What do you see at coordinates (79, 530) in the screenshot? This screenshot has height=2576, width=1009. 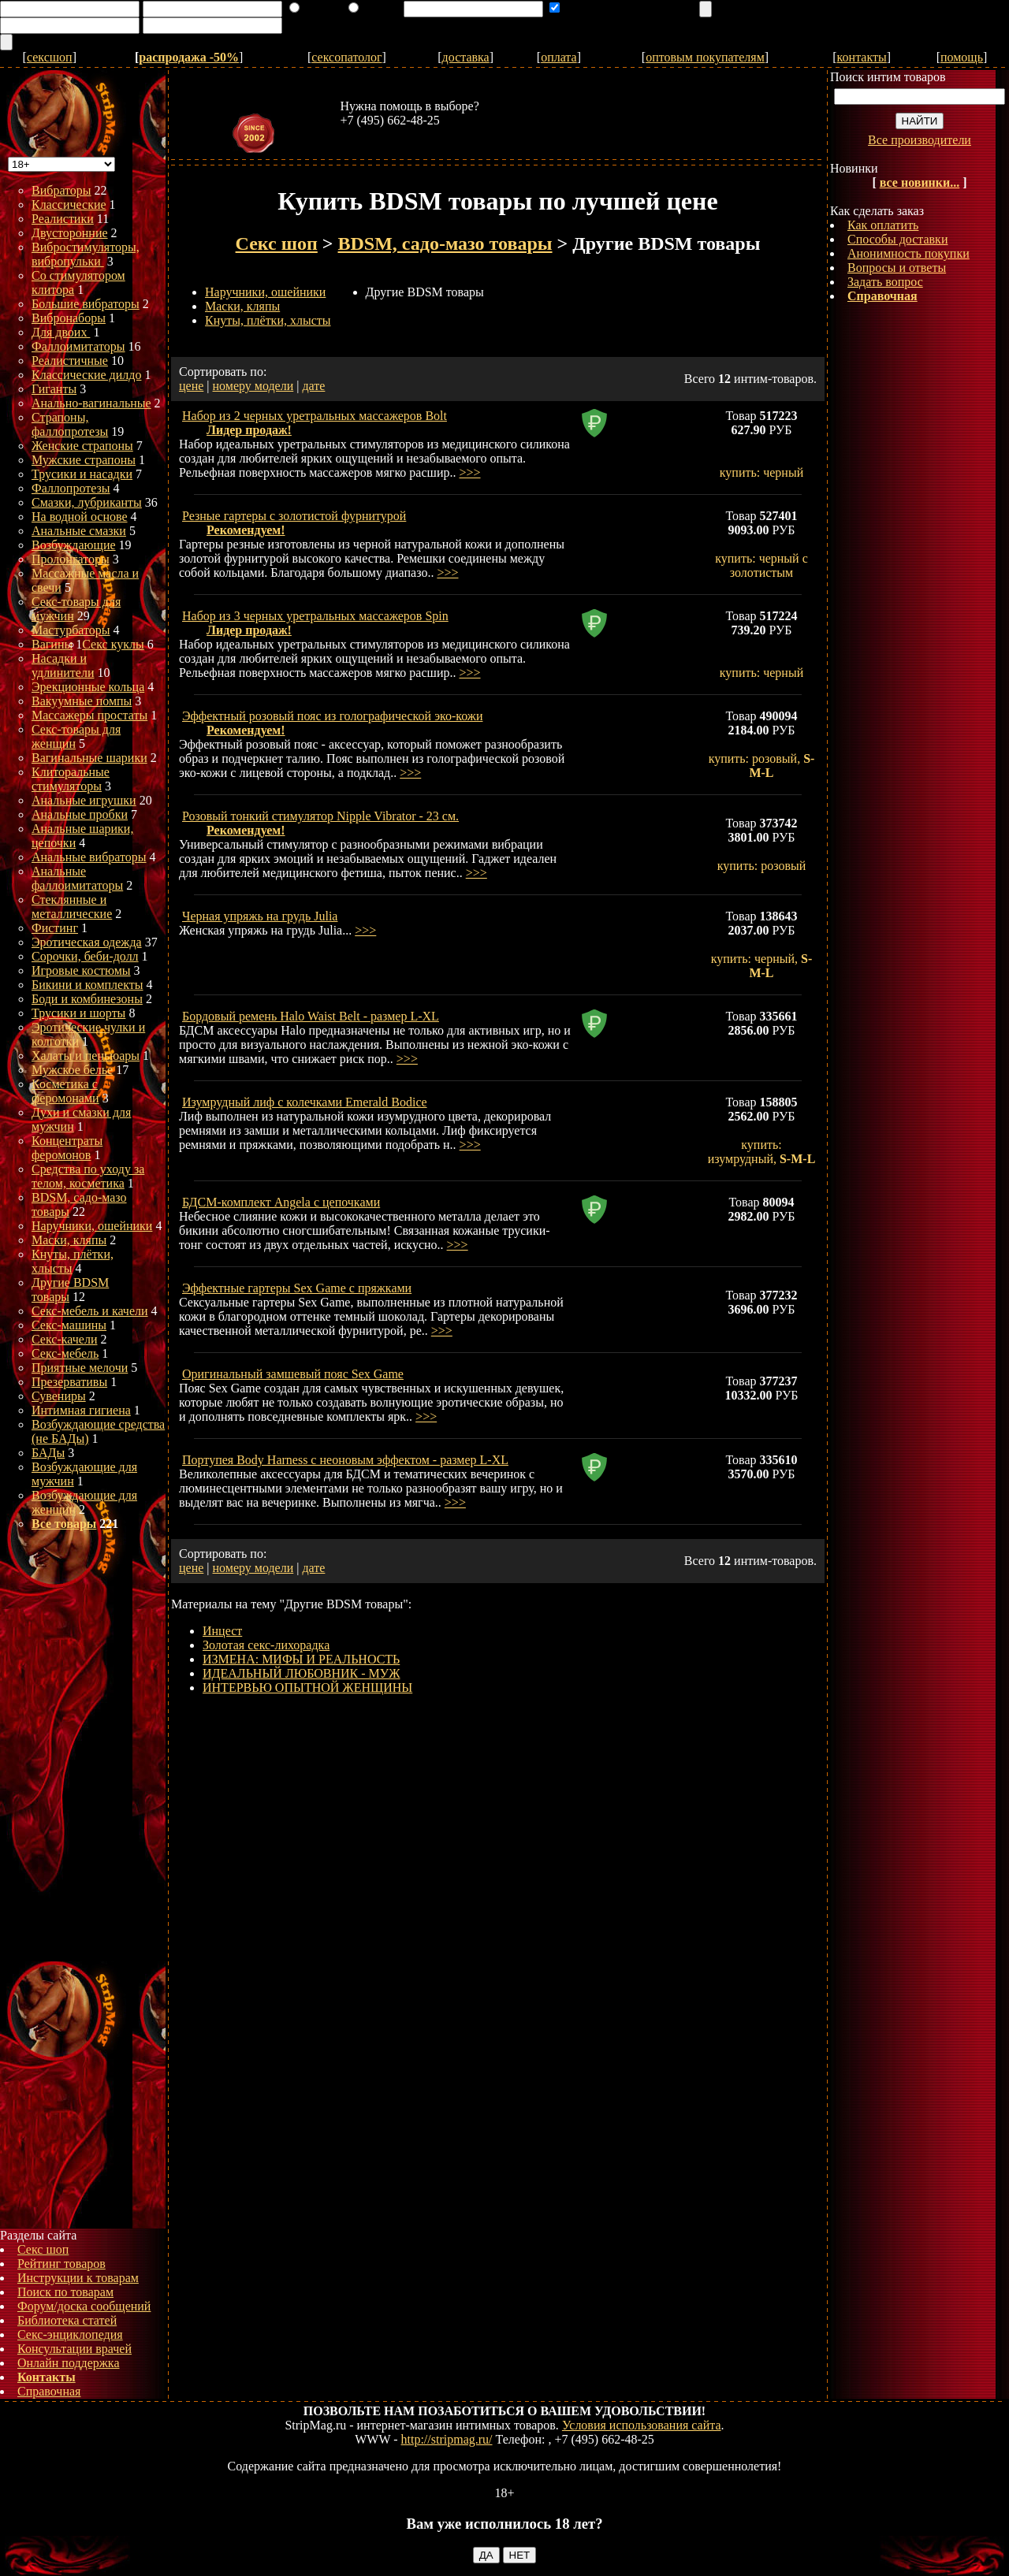 I see `Анальные смазки` at bounding box center [79, 530].